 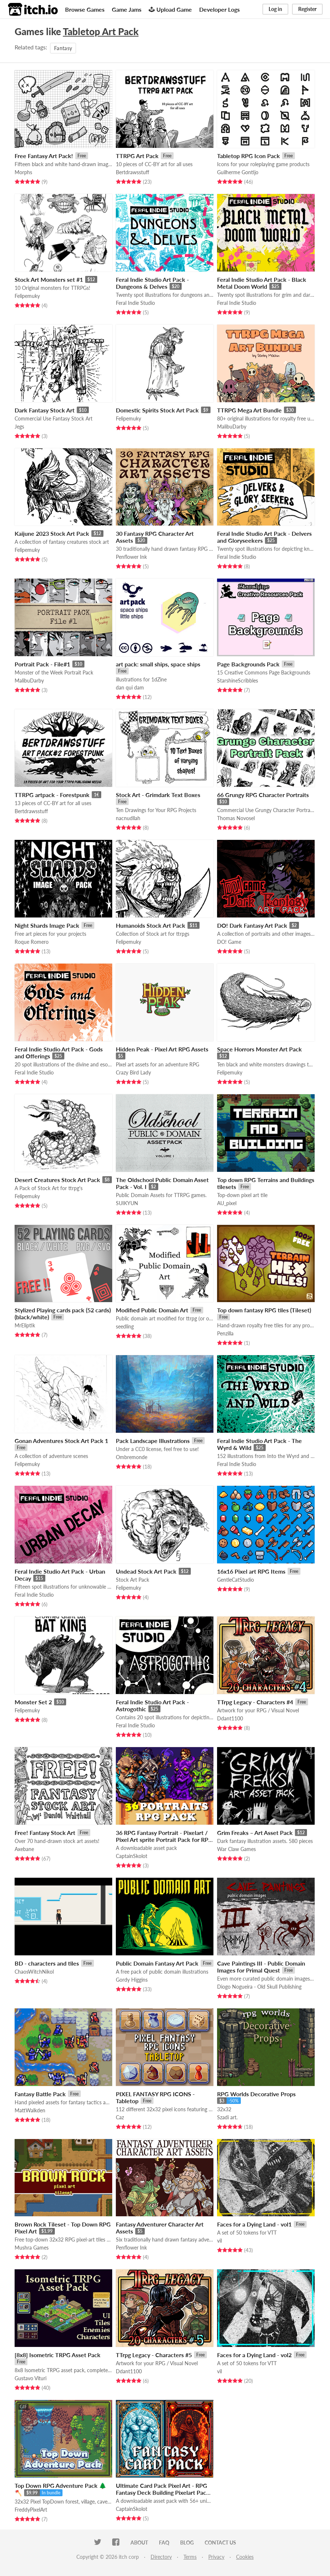 What do you see at coordinates (220, 2542) in the screenshot?
I see `Contact us` at bounding box center [220, 2542].